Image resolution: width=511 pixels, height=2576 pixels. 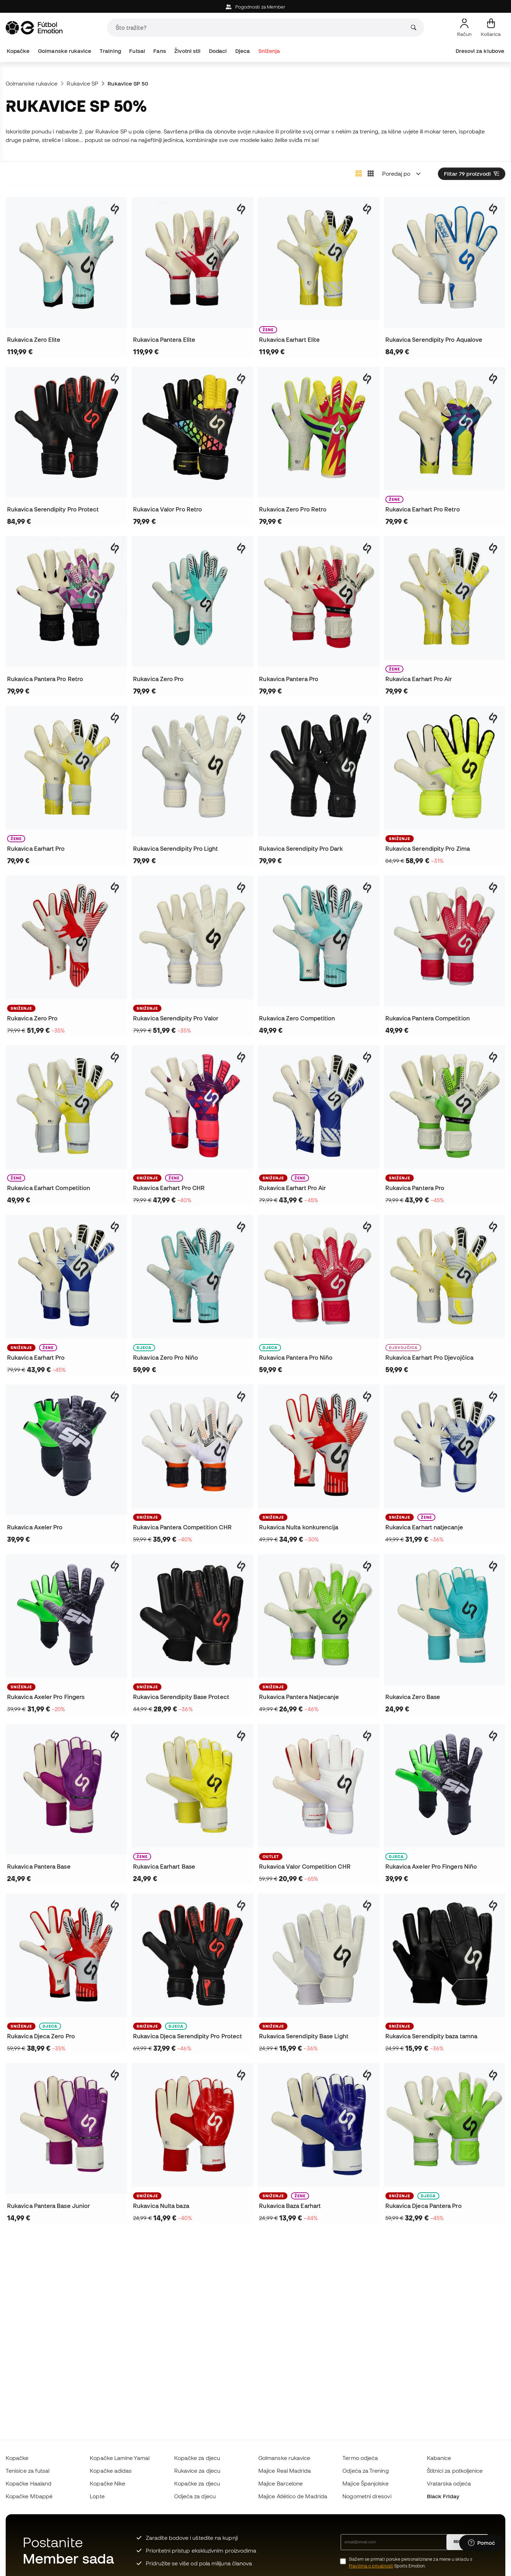 I want to click on Futsal, so click(x=137, y=51).